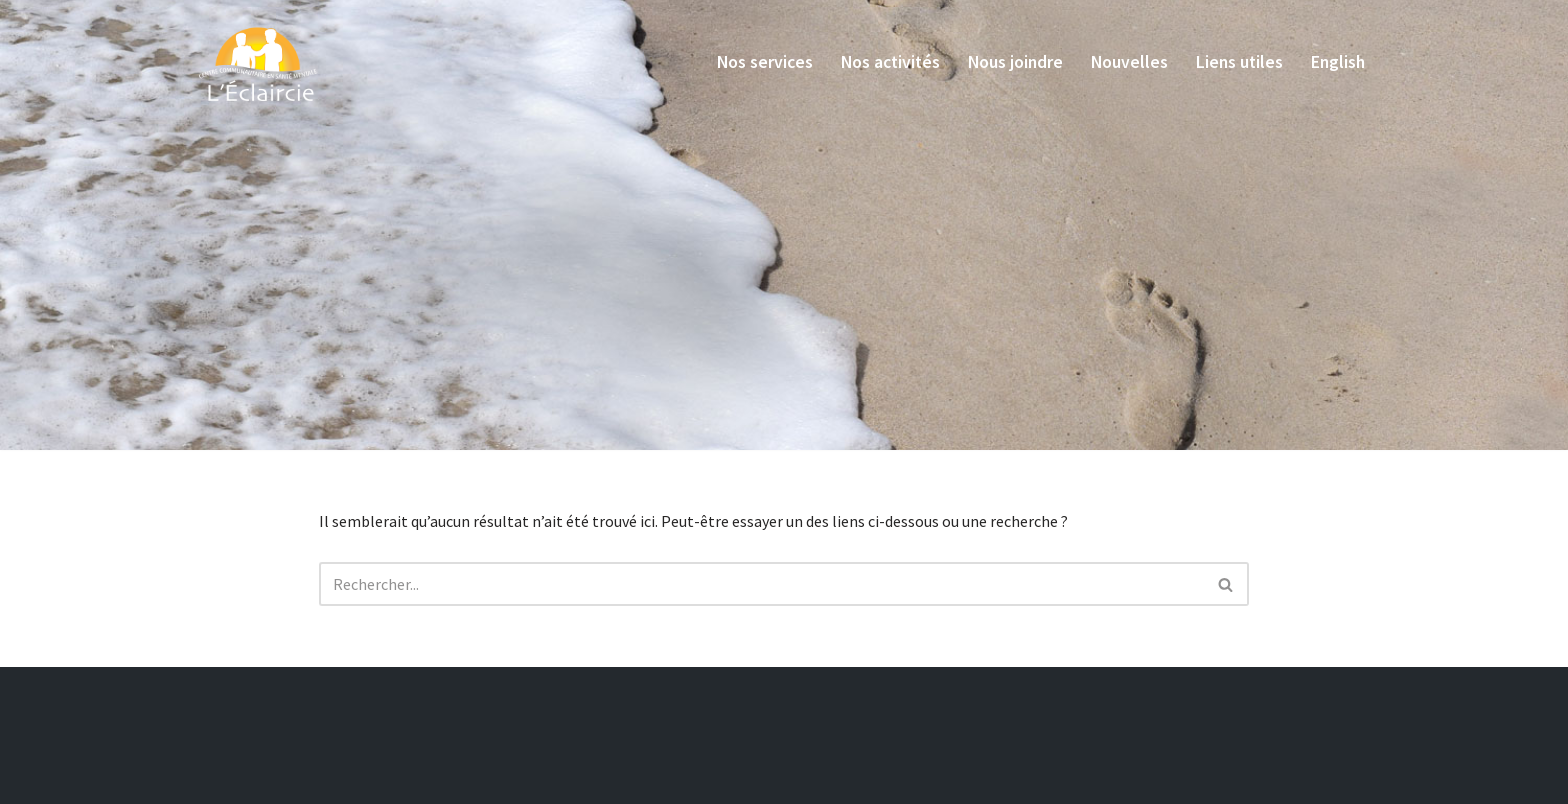  What do you see at coordinates (1338, 62) in the screenshot?
I see `English` at bounding box center [1338, 62].